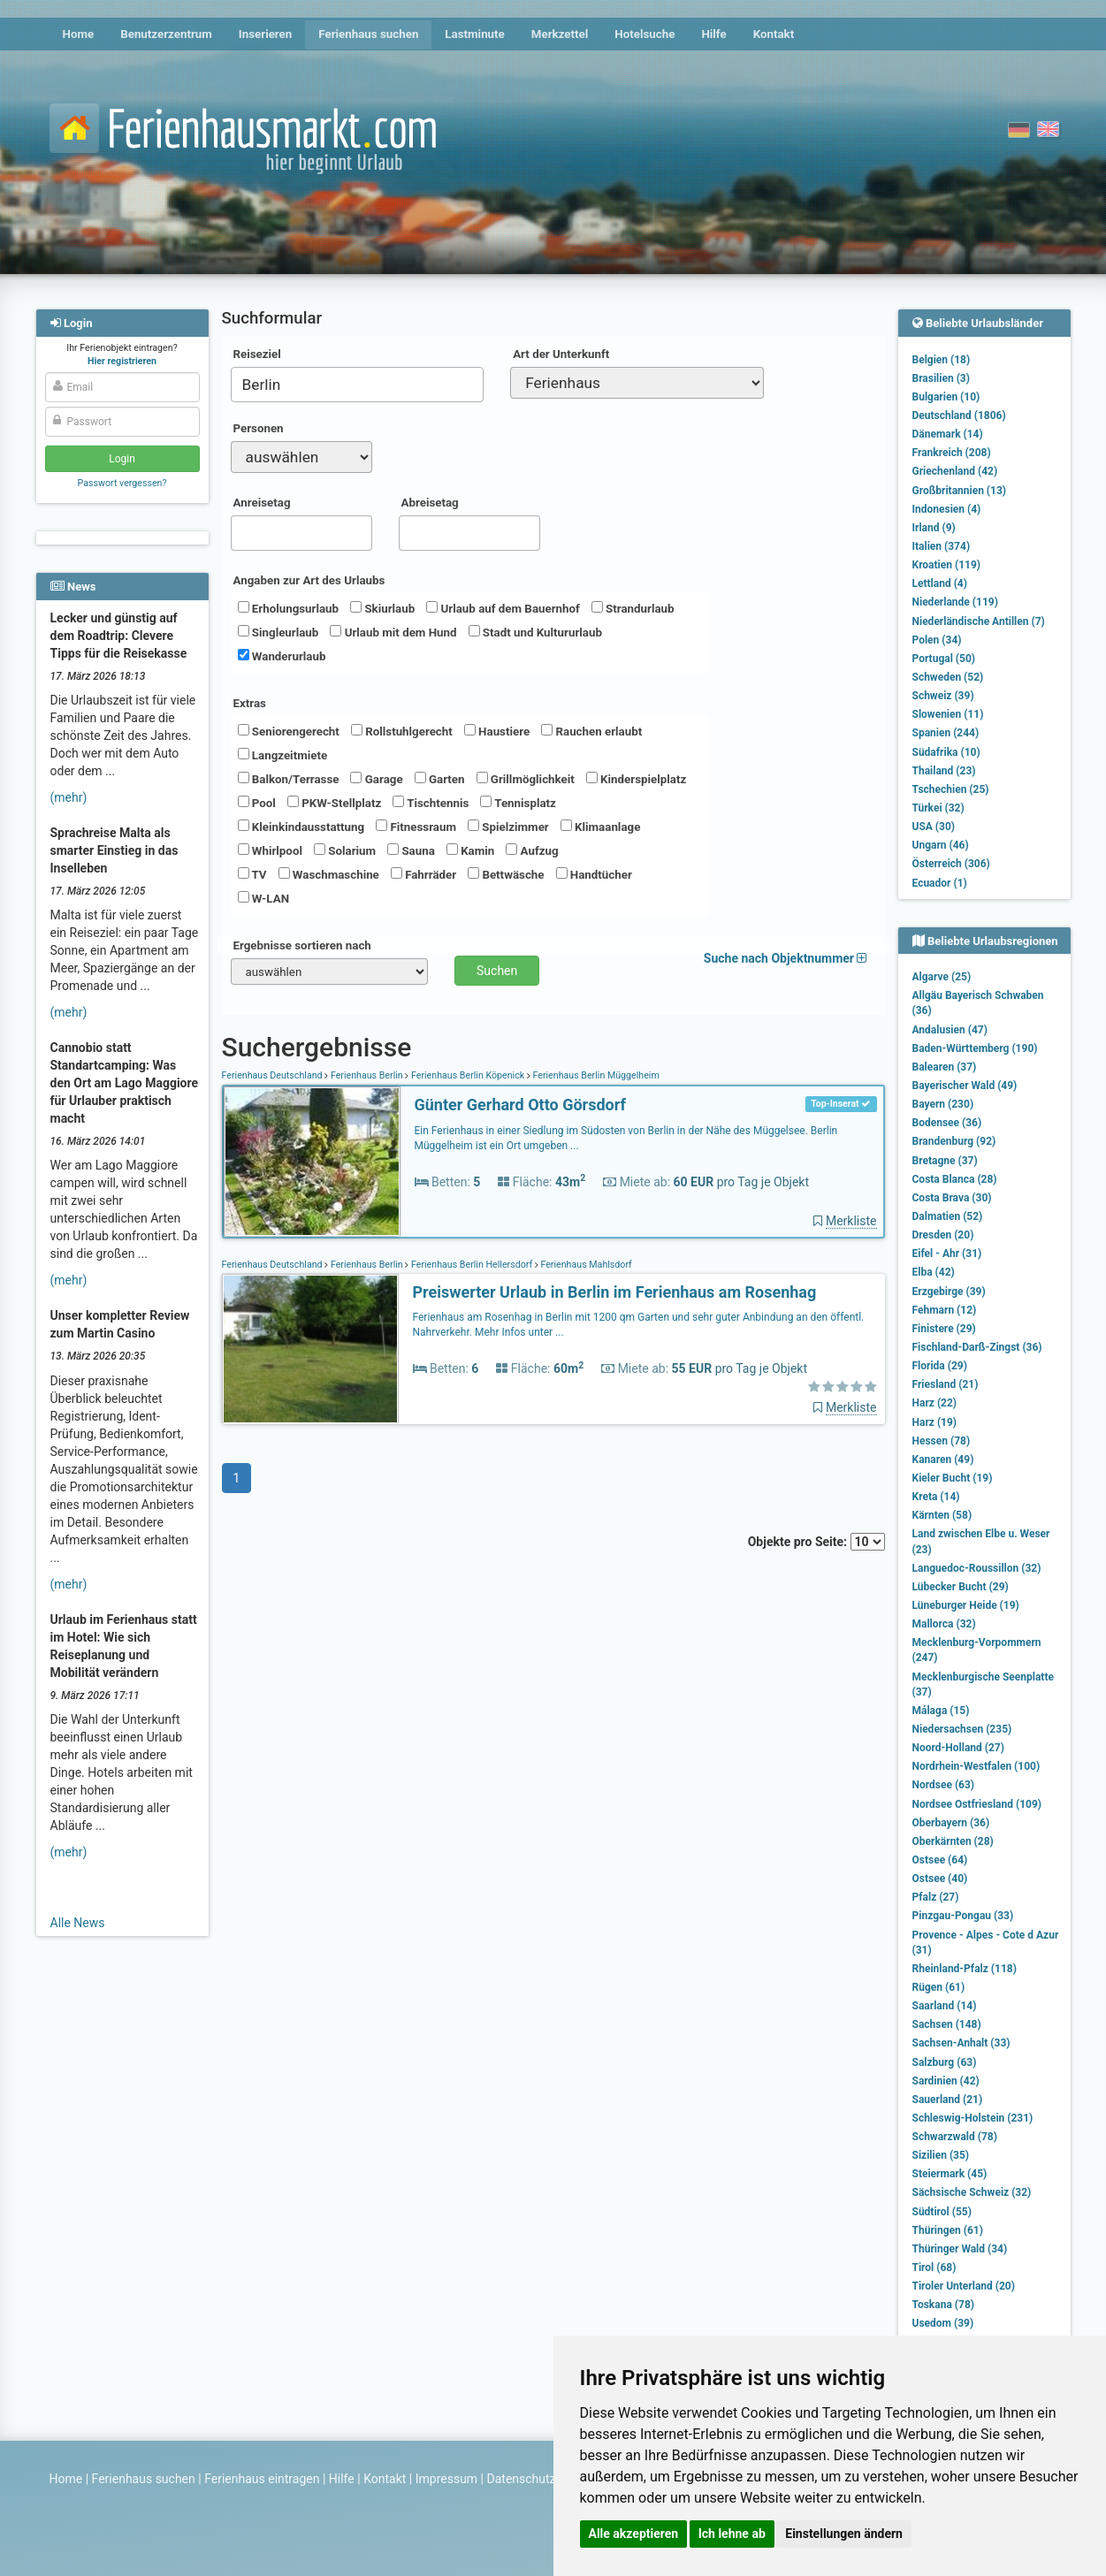 The width and height of the screenshot is (1106, 2576). What do you see at coordinates (430, 502) in the screenshot?
I see `Abreisetag` at bounding box center [430, 502].